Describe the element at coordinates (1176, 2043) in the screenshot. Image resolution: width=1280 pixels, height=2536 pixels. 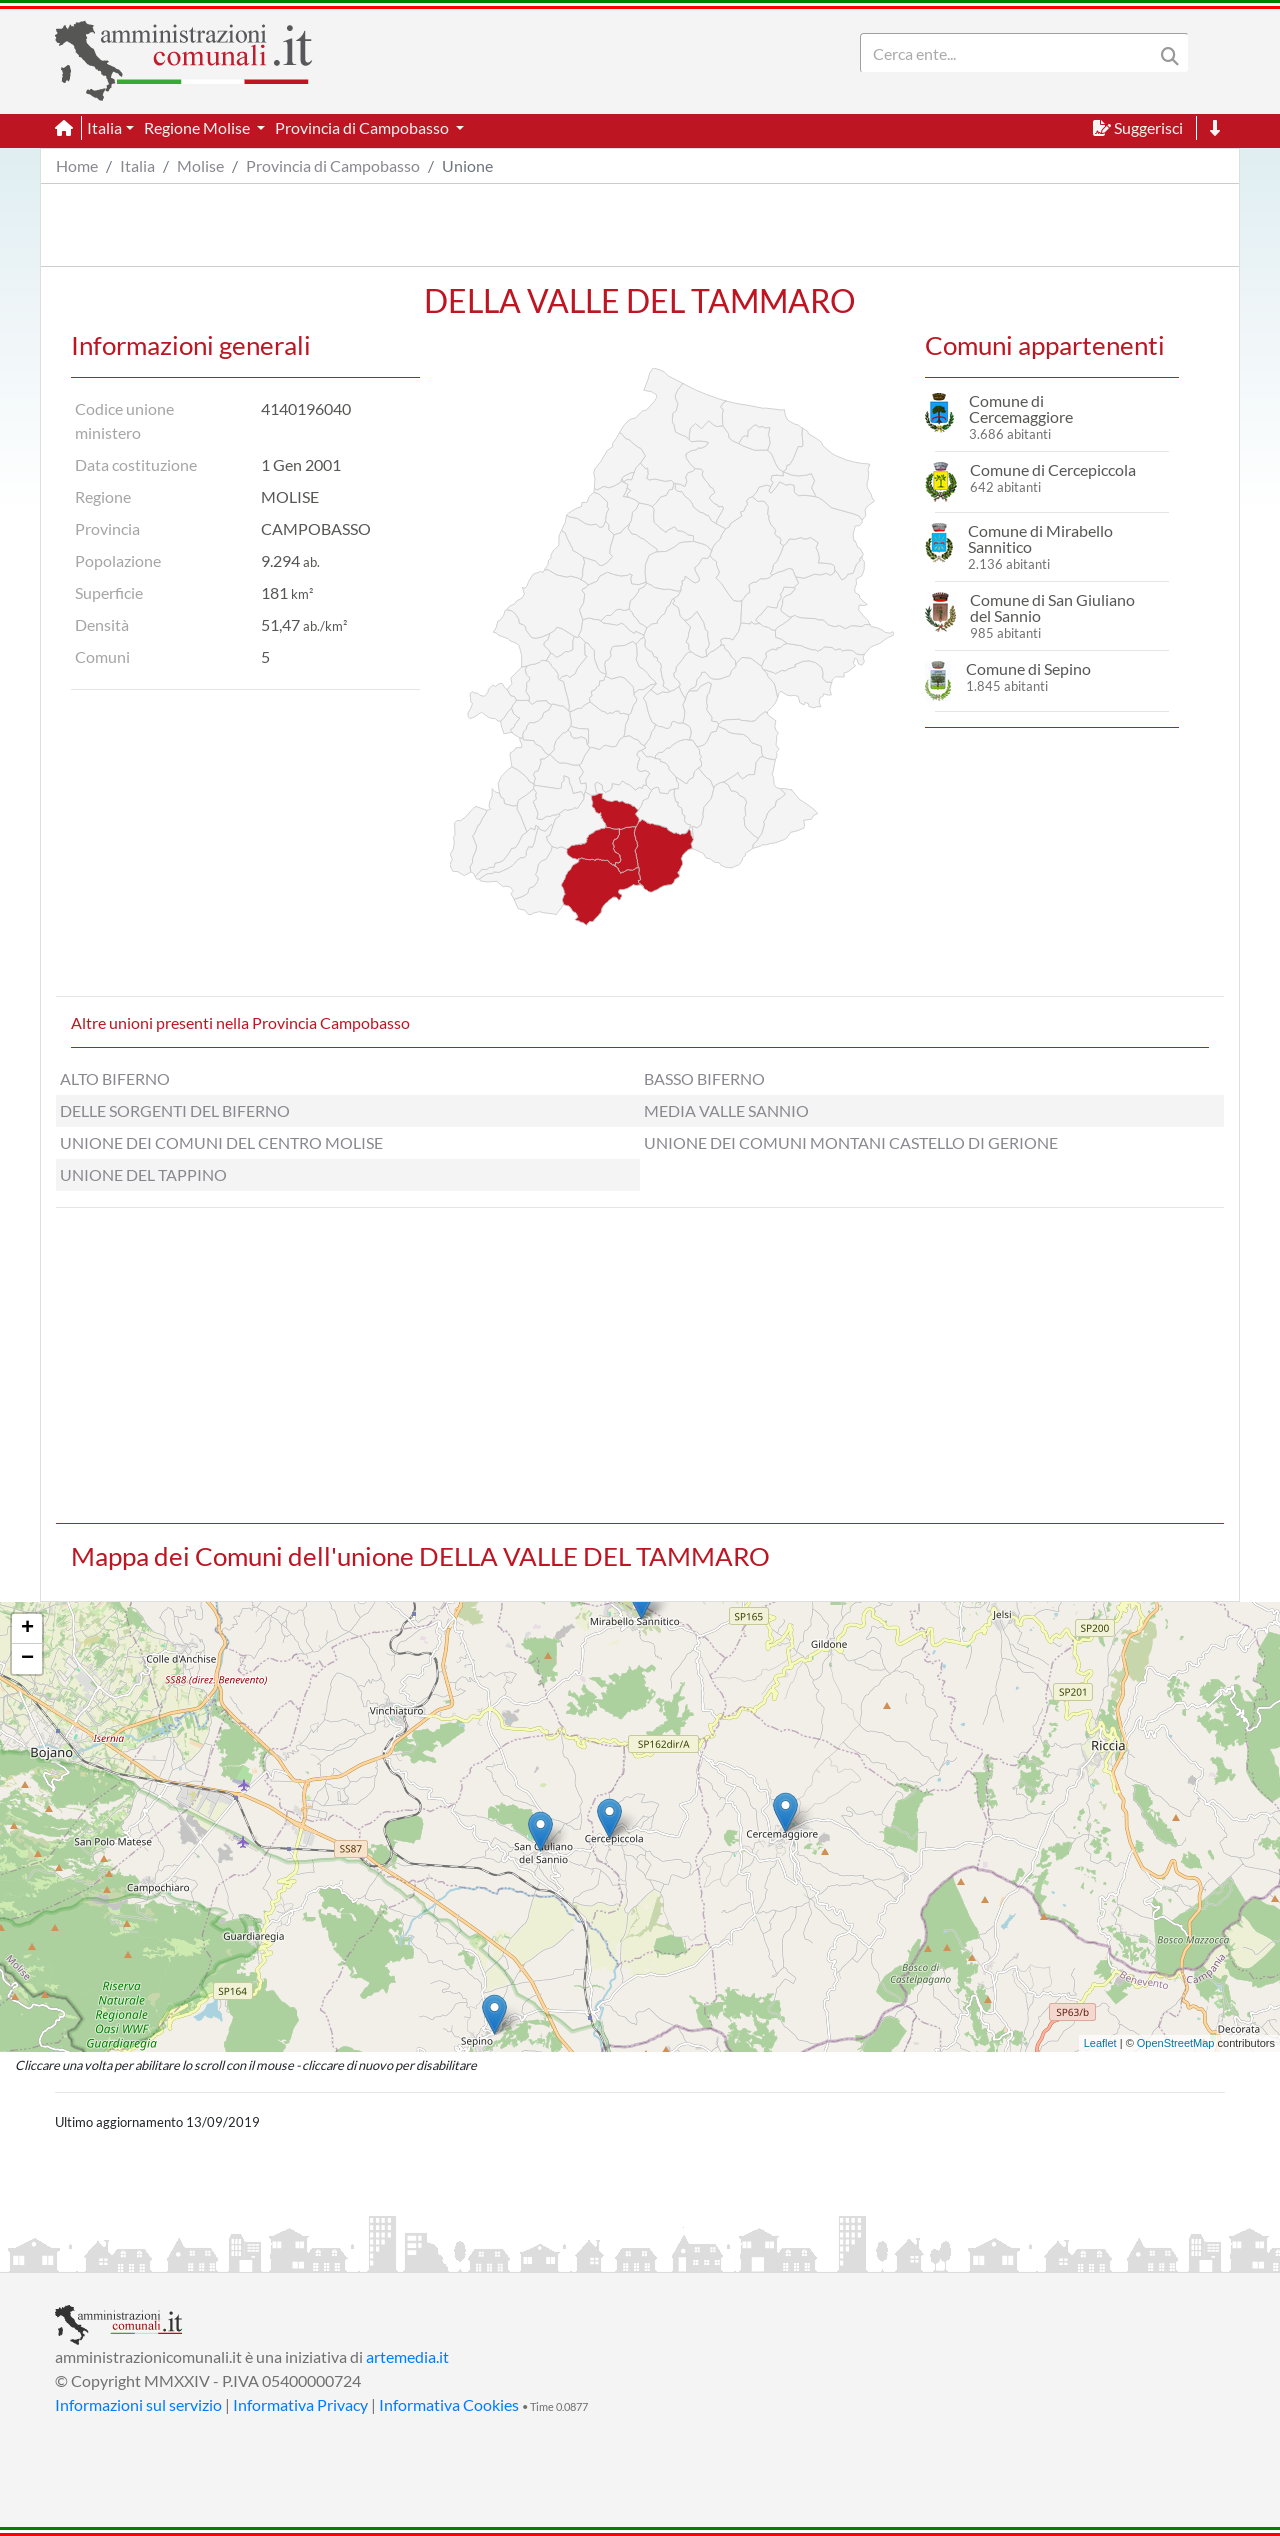
I see `OpenStreetMap` at that location.